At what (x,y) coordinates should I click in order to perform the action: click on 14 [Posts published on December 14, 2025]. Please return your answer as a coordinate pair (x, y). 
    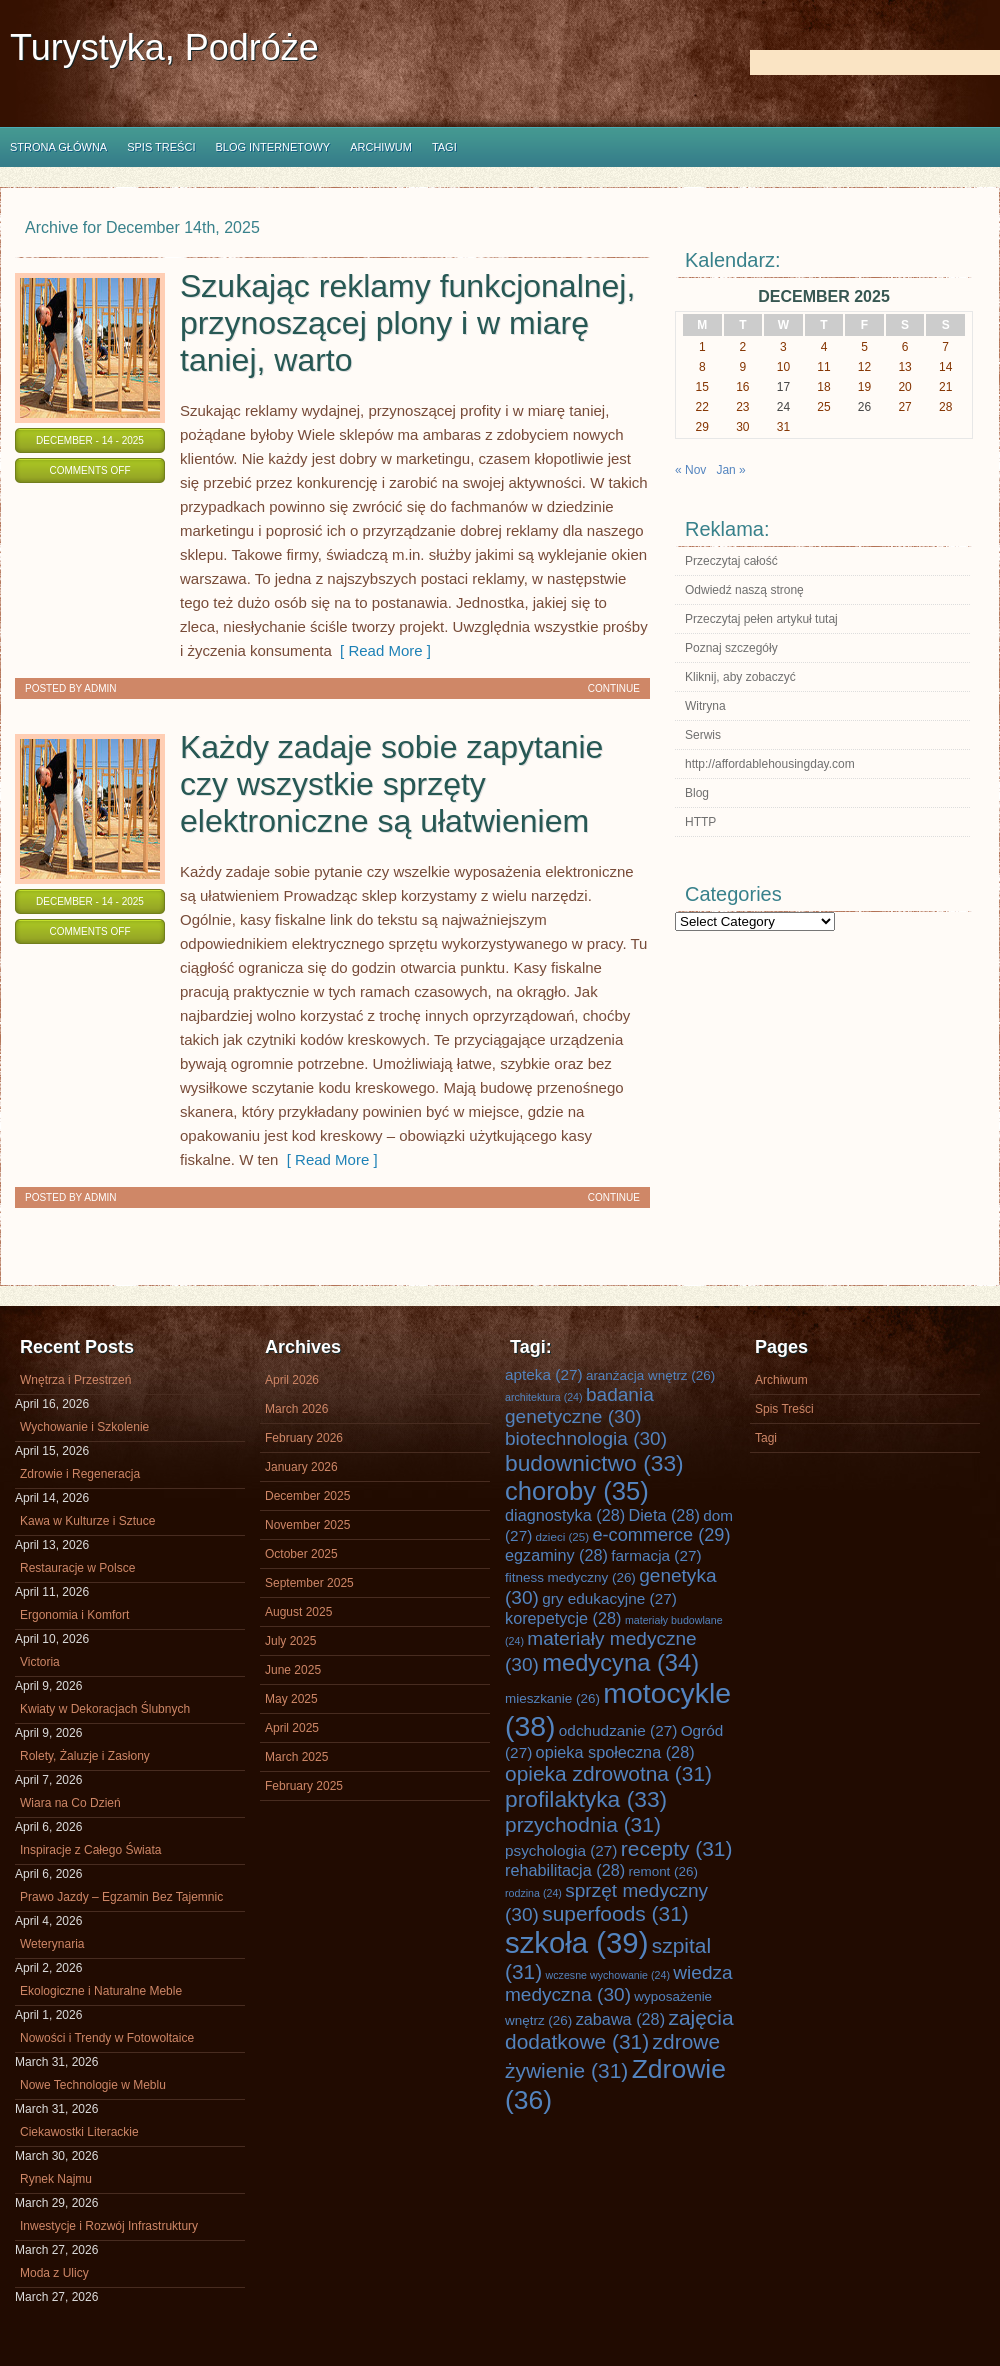
    Looking at the image, I should click on (945, 367).